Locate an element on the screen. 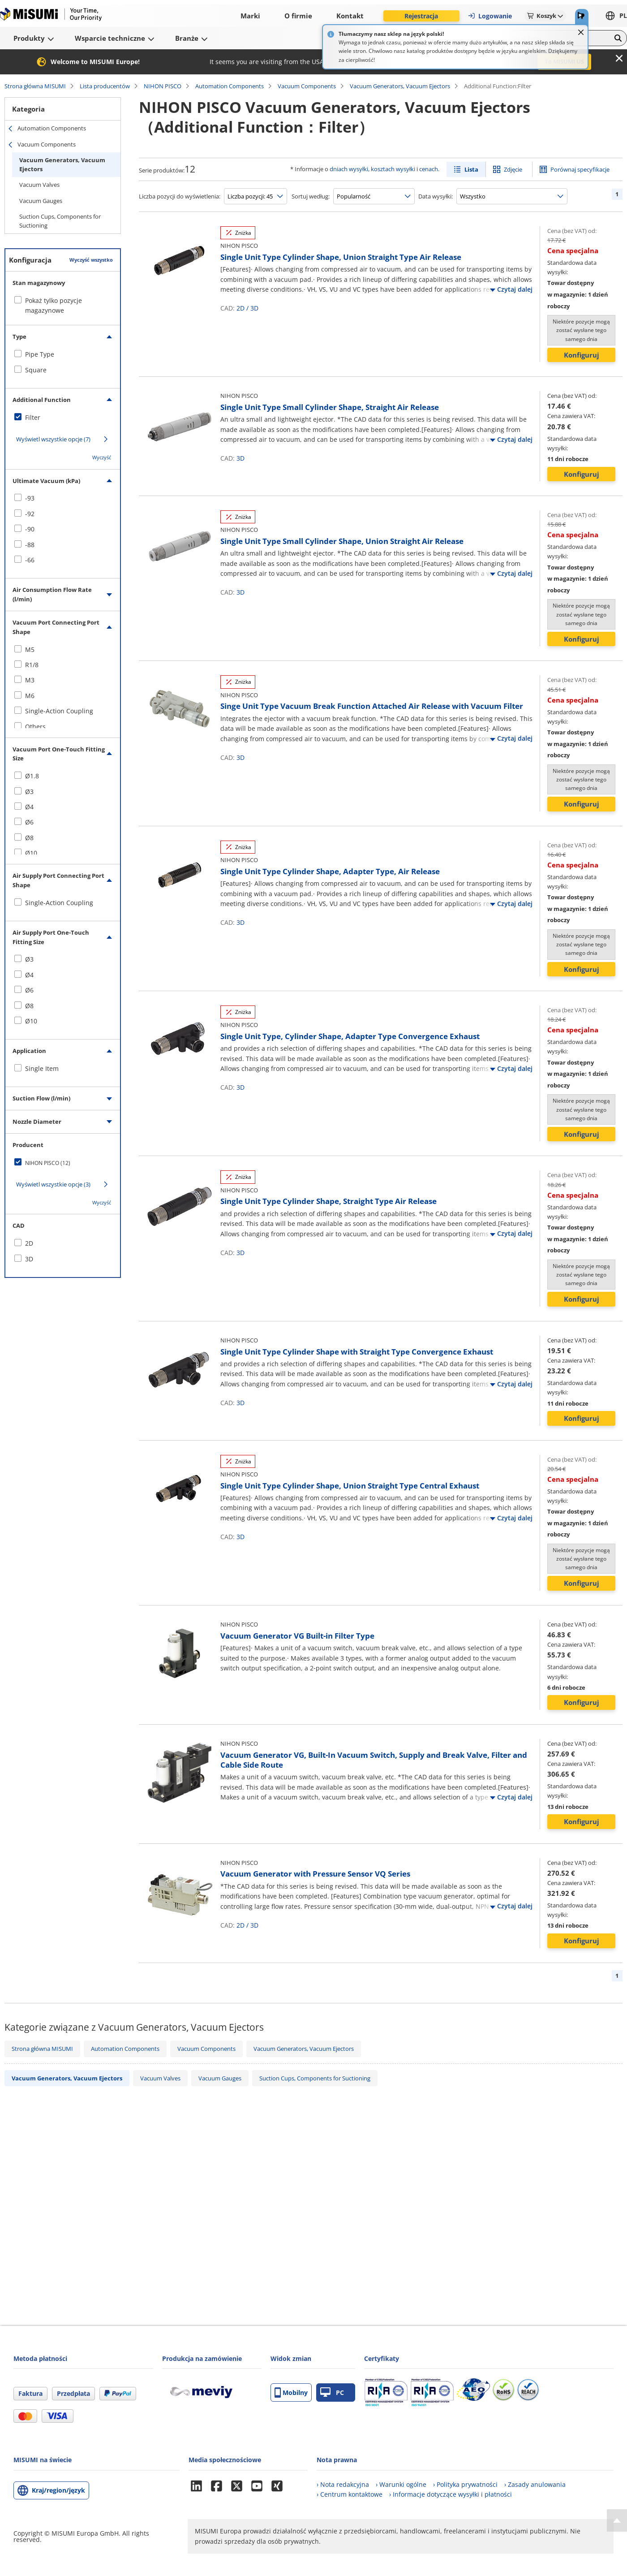  Wyczyść wszystko is located at coordinates (91, 259).